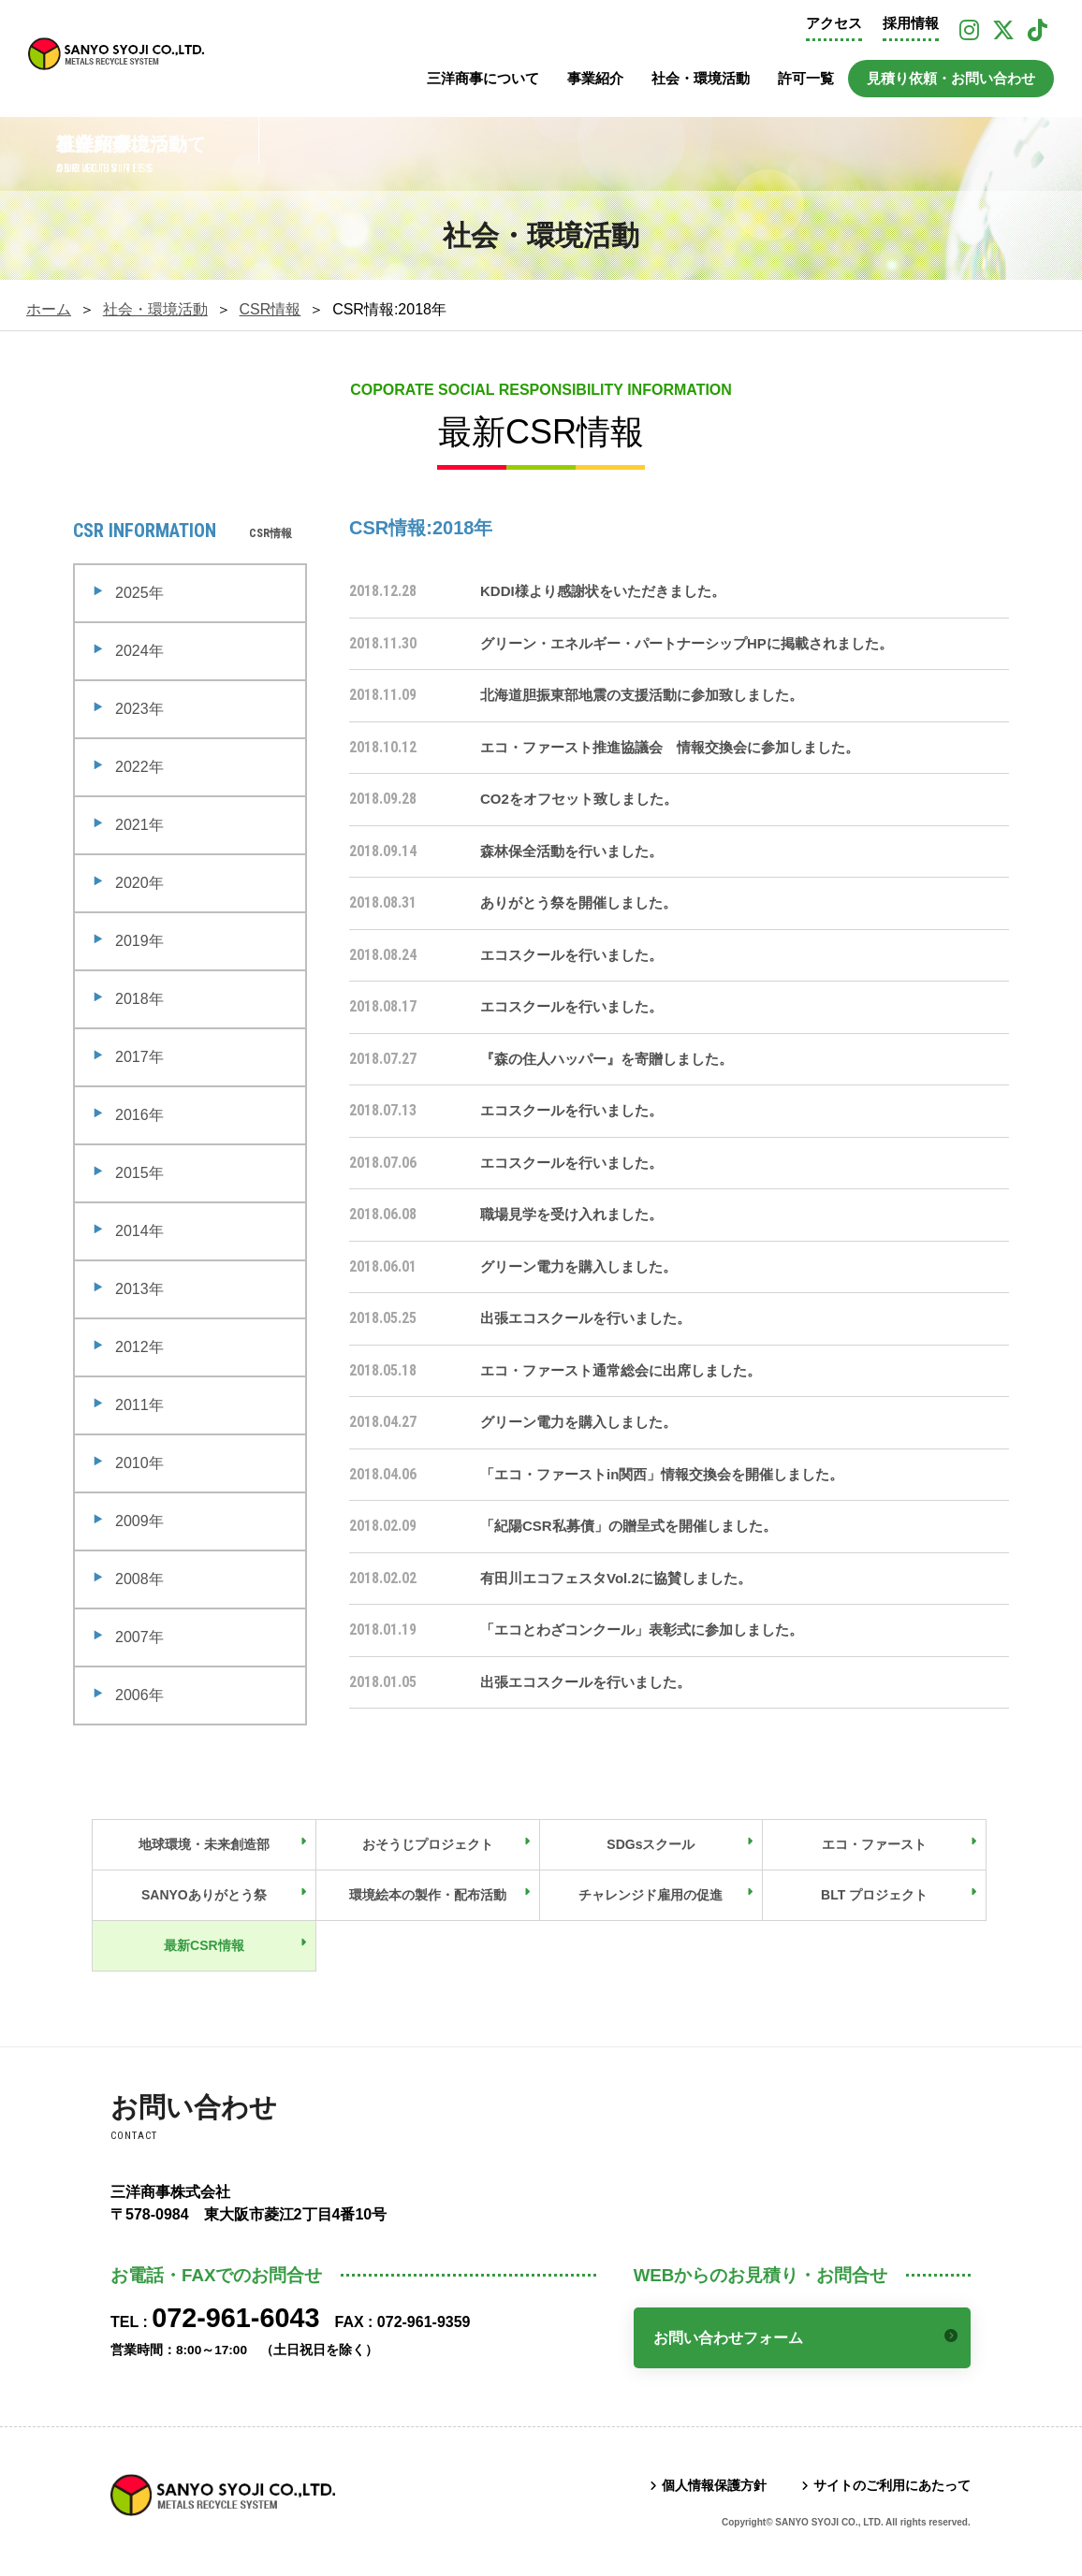 Image resolution: width=1082 pixels, height=2576 pixels. What do you see at coordinates (139, 593) in the screenshot?
I see `2025年` at bounding box center [139, 593].